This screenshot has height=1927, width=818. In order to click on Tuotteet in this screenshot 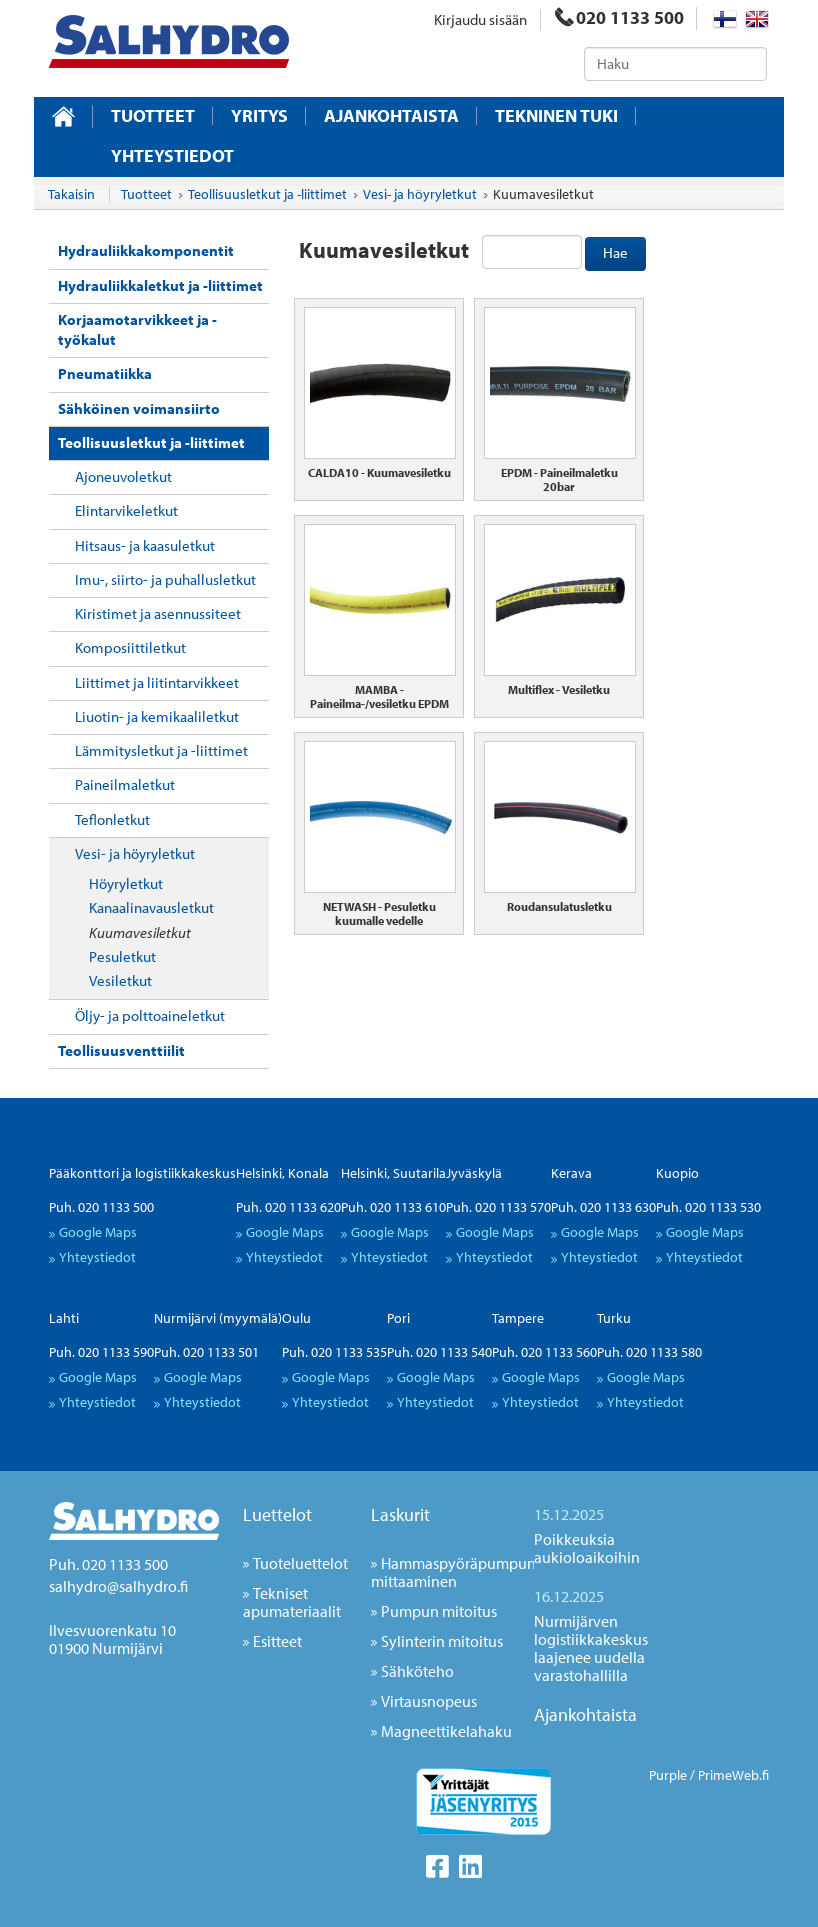, I will do `click(153, 116)`.